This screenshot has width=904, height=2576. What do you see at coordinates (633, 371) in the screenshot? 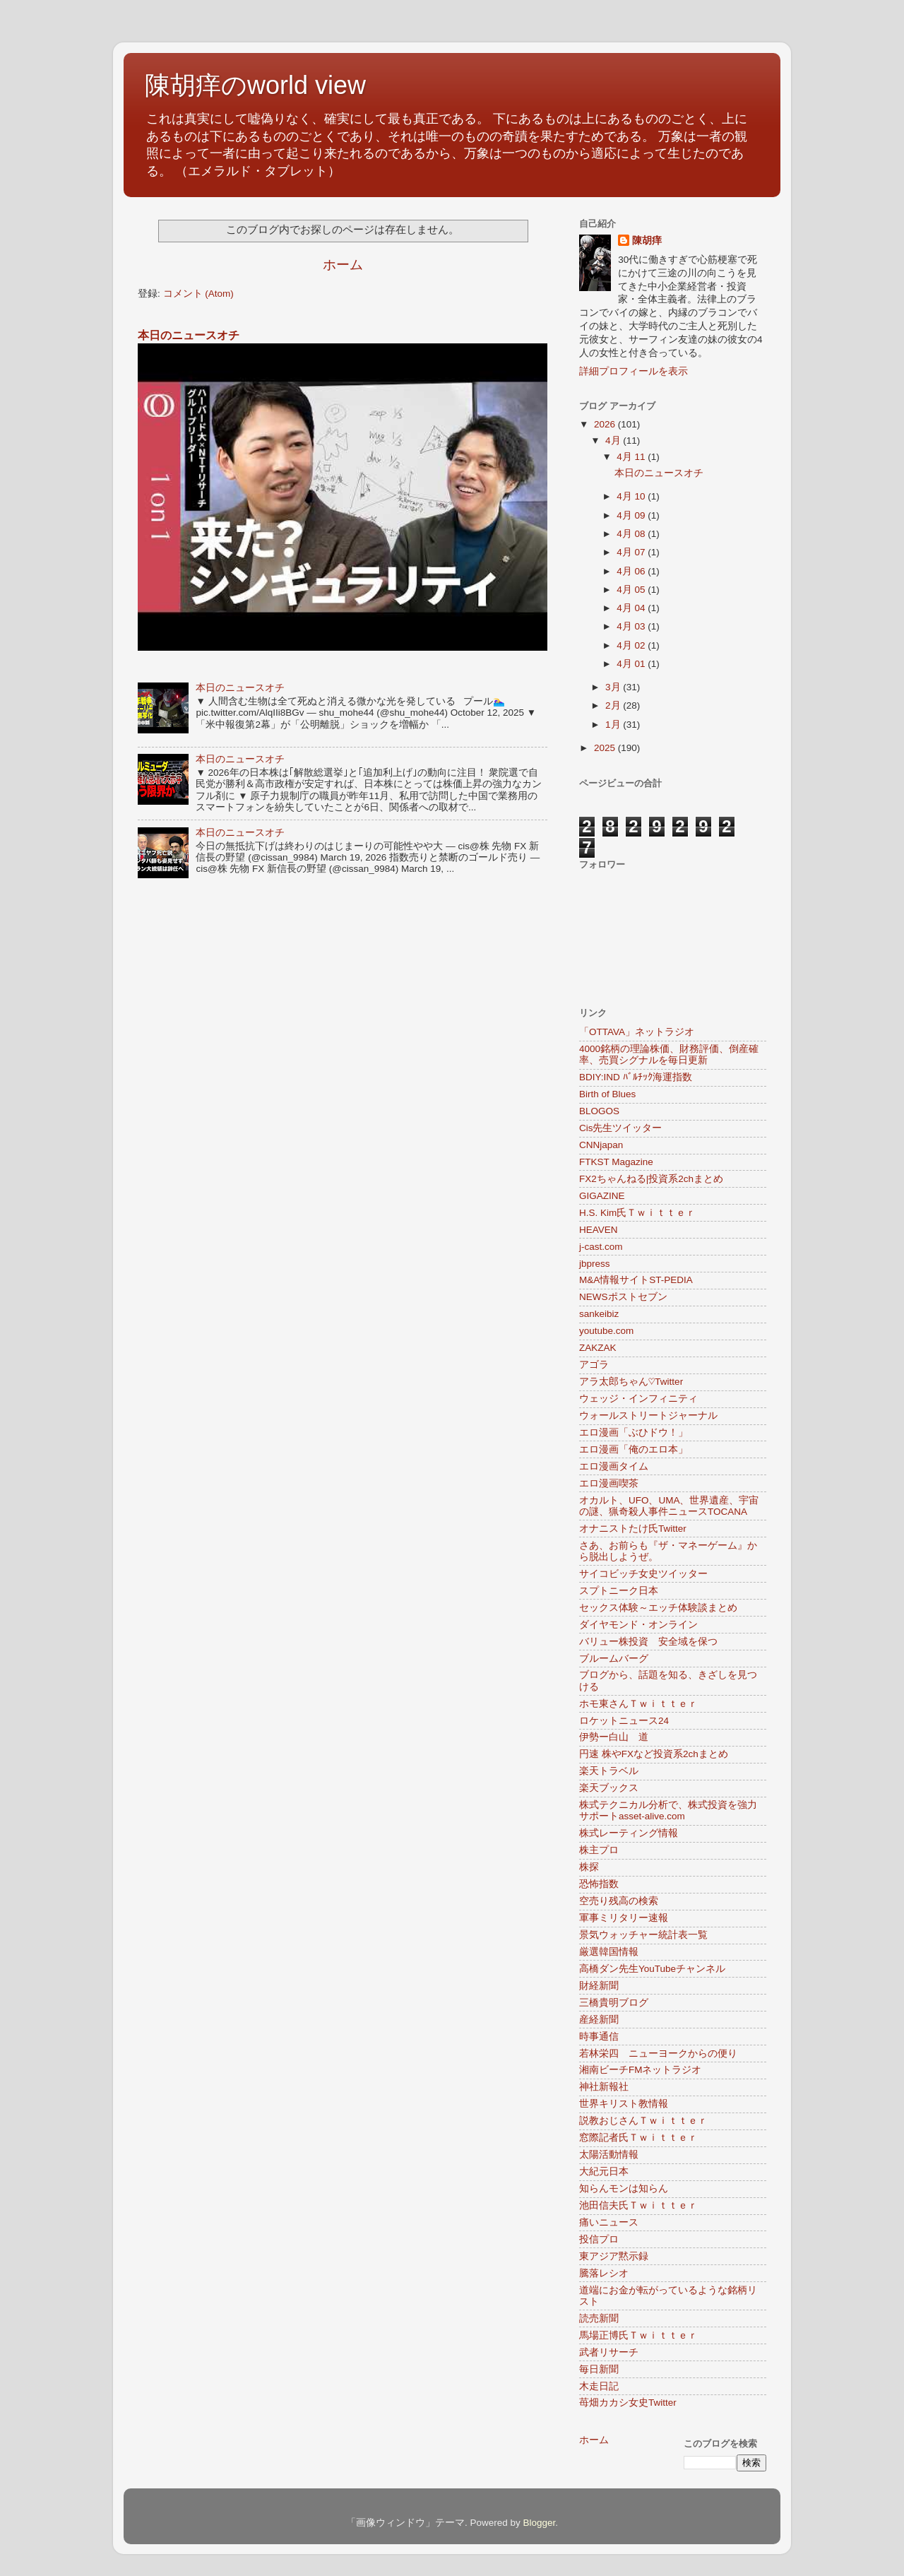
I see `詳細プロフィールを表示` at bounding box center [633, 371].